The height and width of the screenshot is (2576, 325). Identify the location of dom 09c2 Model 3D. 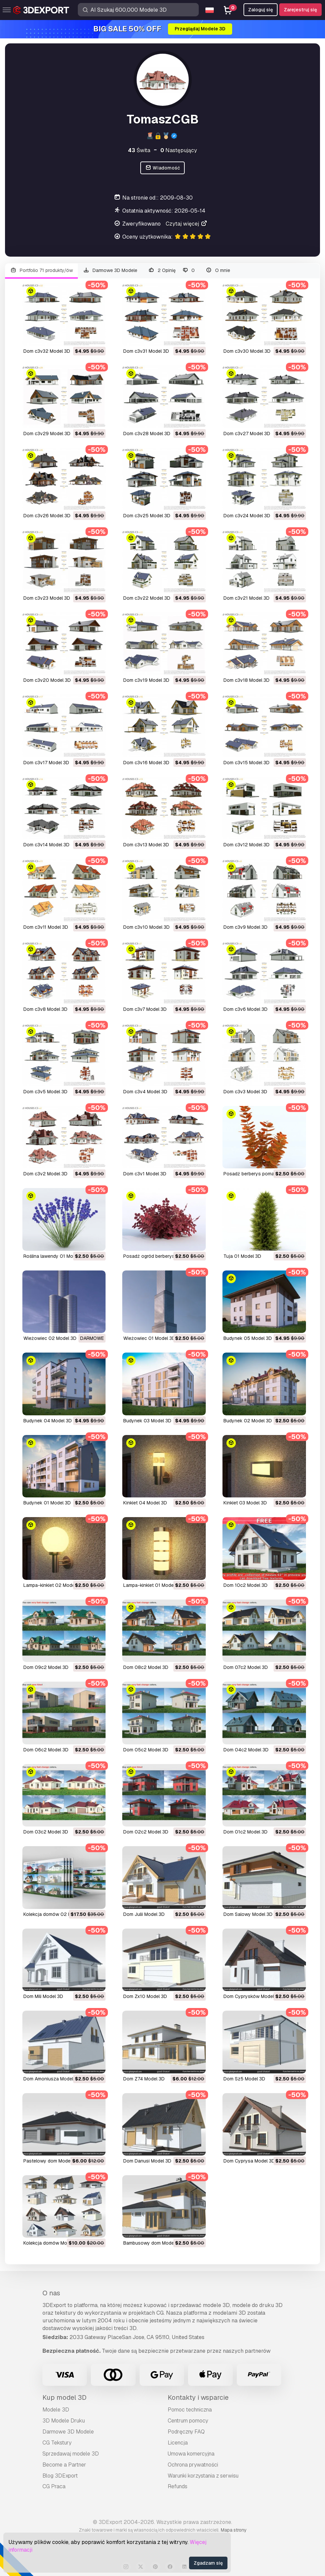
(45, 1667).